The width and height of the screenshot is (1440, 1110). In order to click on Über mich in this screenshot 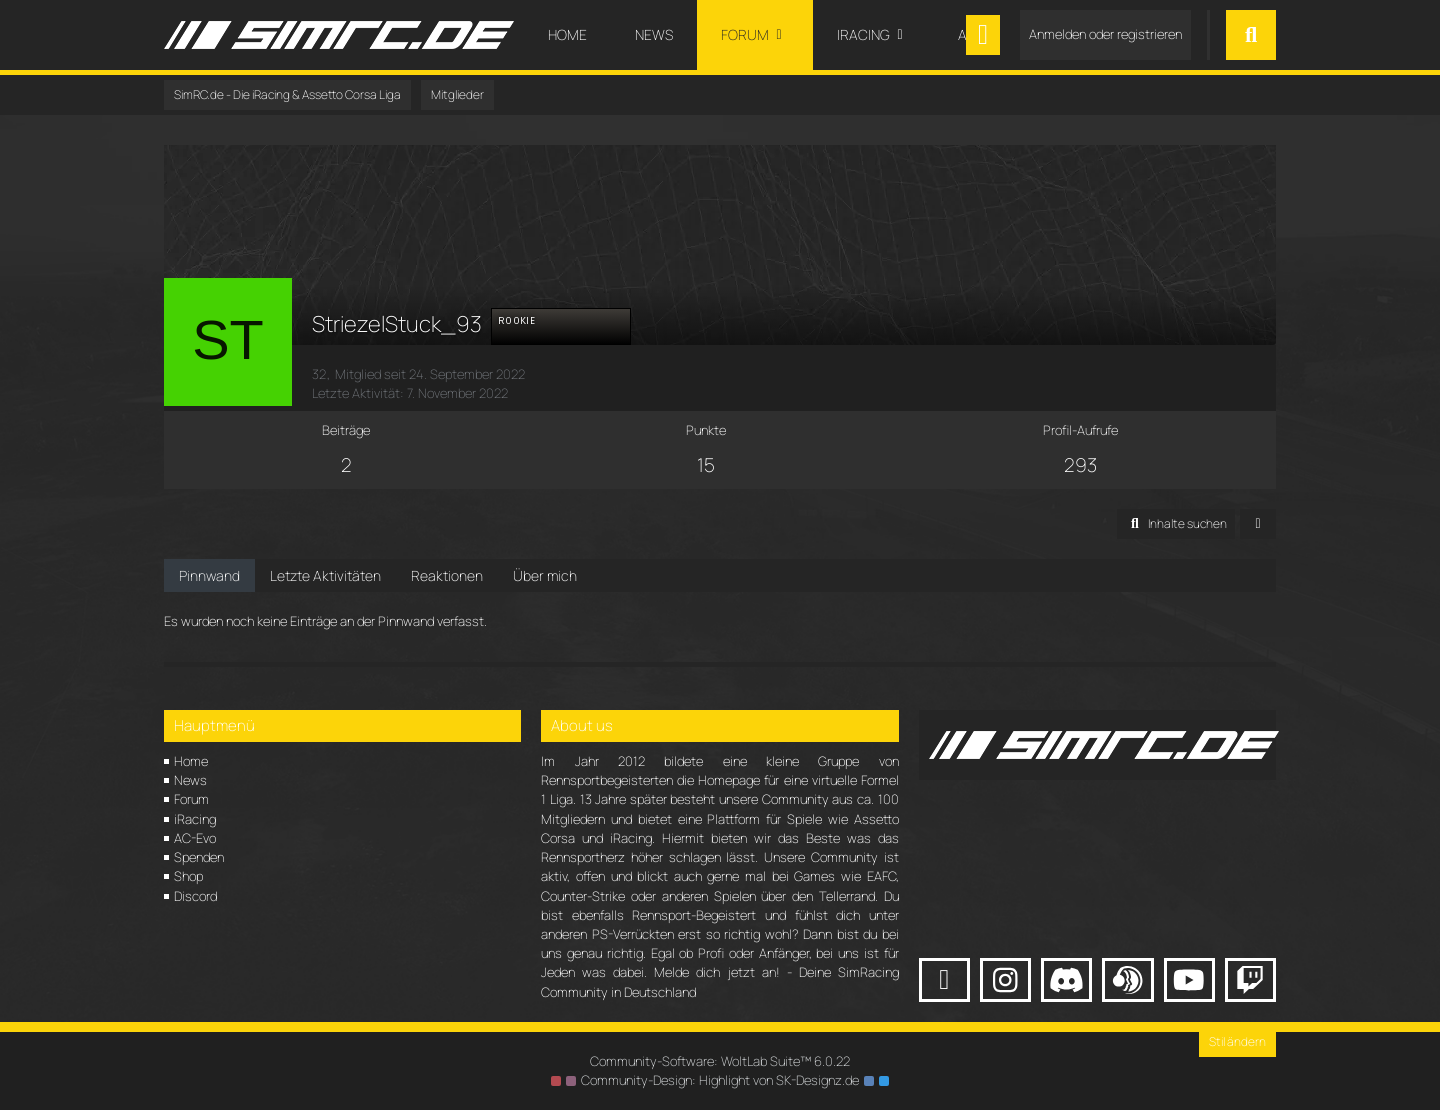, I will do `click(545, 575)`.